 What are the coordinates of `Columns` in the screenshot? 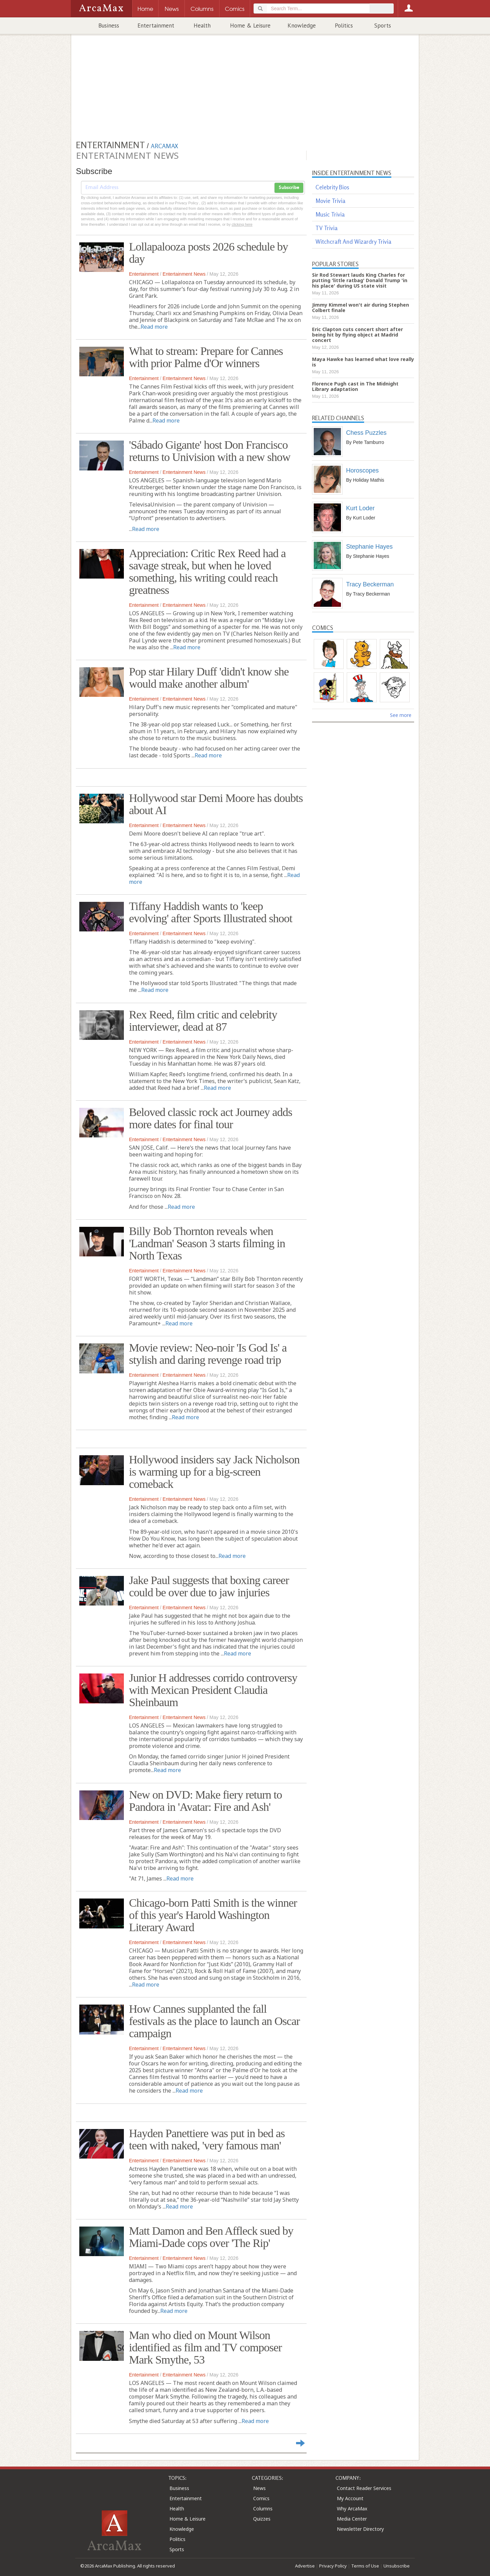 It's located at (263, 2508).